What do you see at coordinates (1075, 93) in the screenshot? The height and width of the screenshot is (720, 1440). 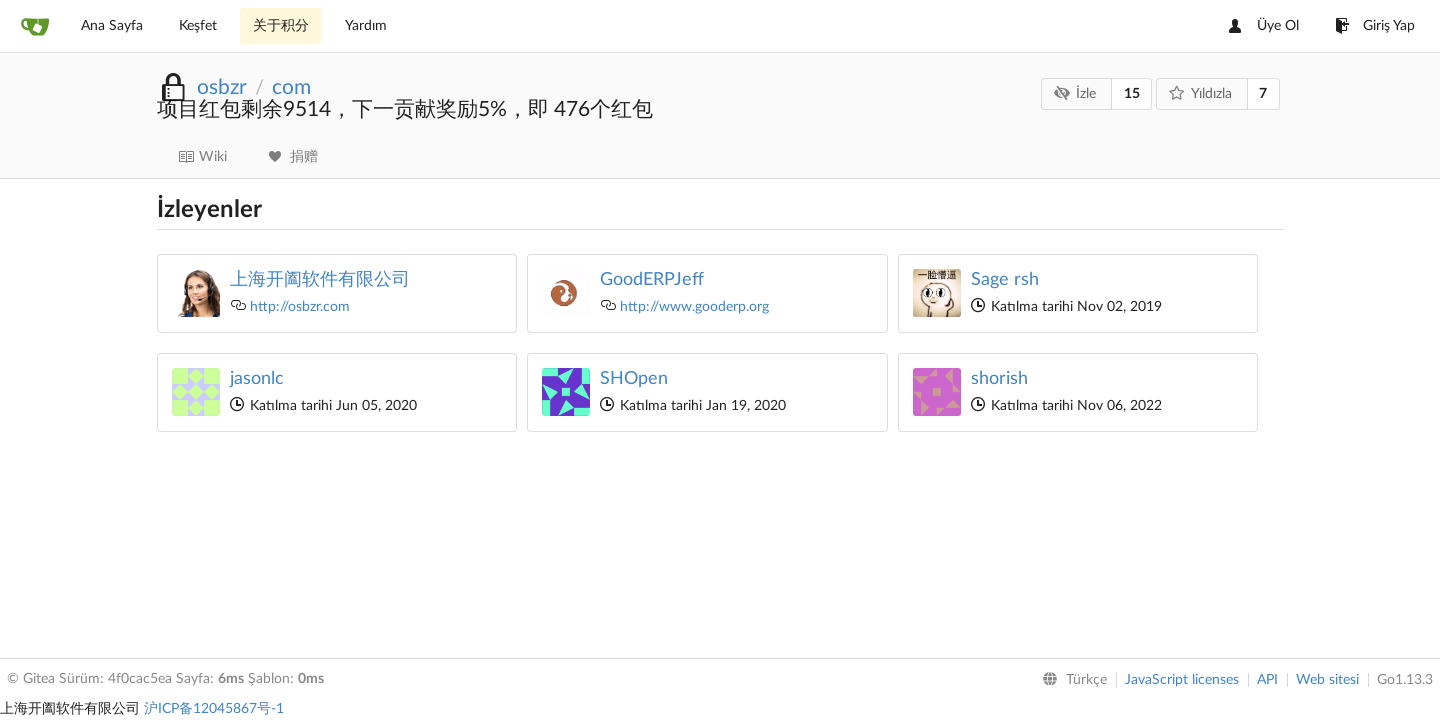 I see `İzle` at bounding box center [1075, 93].